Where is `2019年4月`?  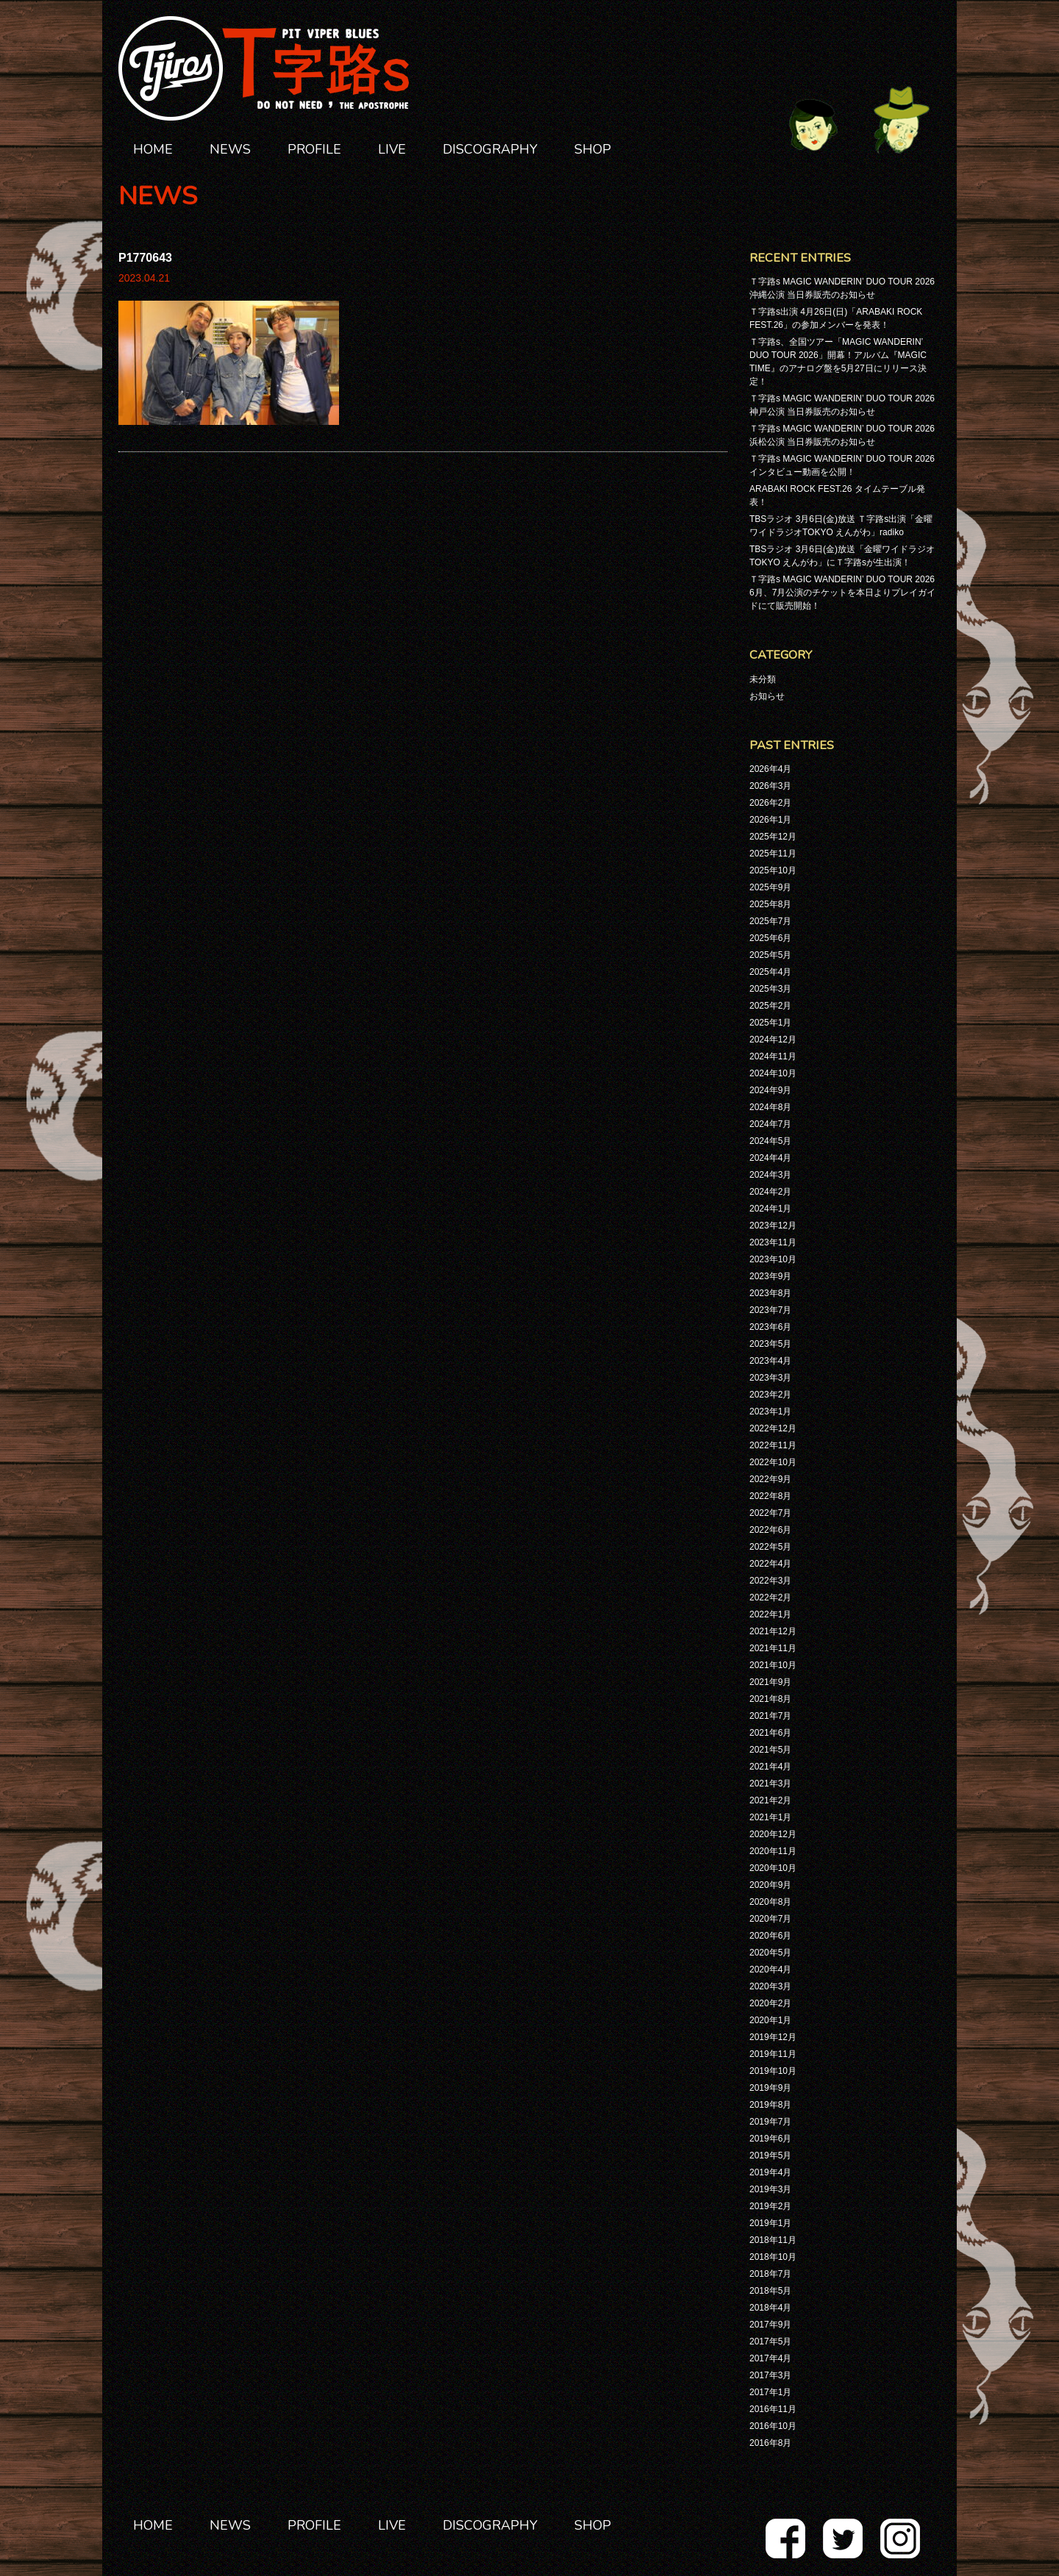
2019年4月 is located at coordinates (770, 2172).